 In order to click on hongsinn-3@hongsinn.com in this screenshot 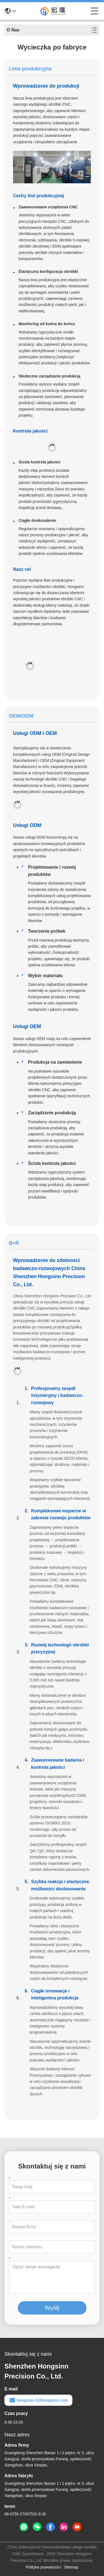, I will do `click(38, 2400)`.